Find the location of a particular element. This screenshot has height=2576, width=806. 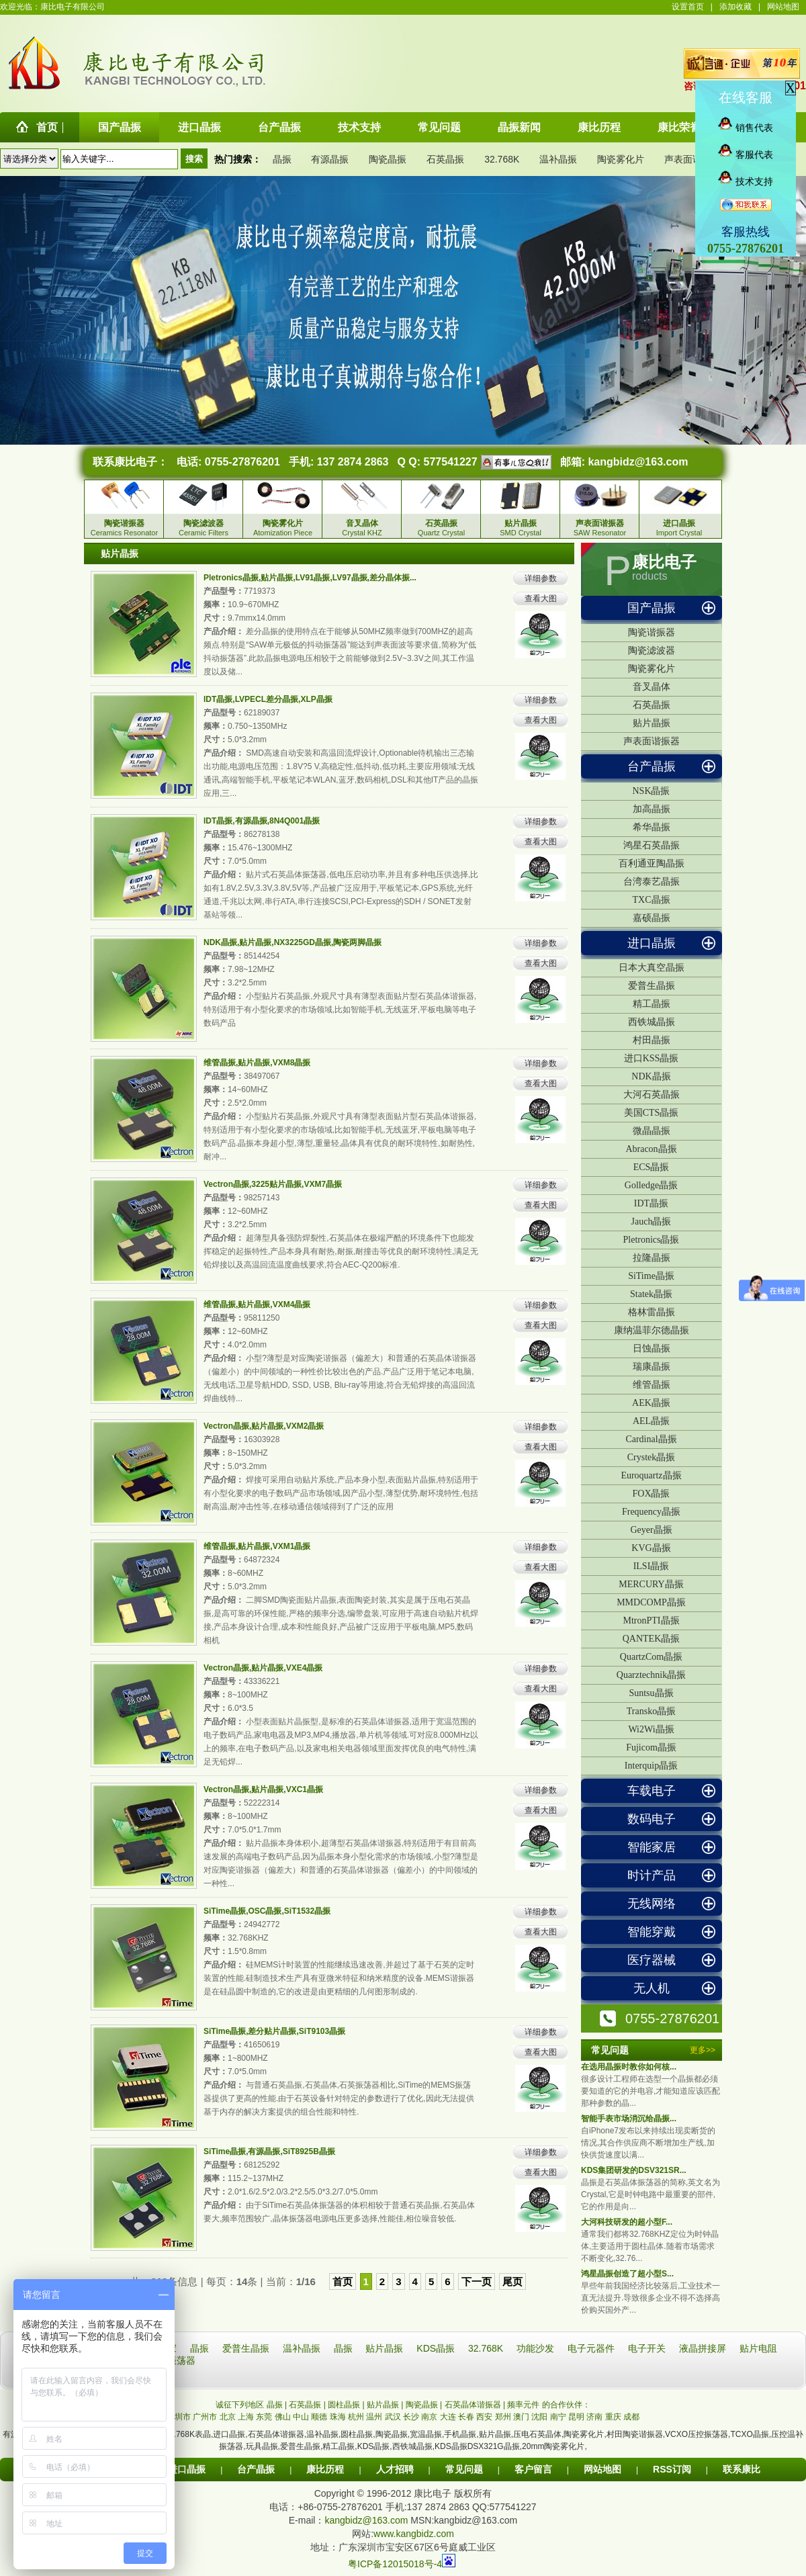

液晶拼接屏 is located at coordinates (704, 2348).